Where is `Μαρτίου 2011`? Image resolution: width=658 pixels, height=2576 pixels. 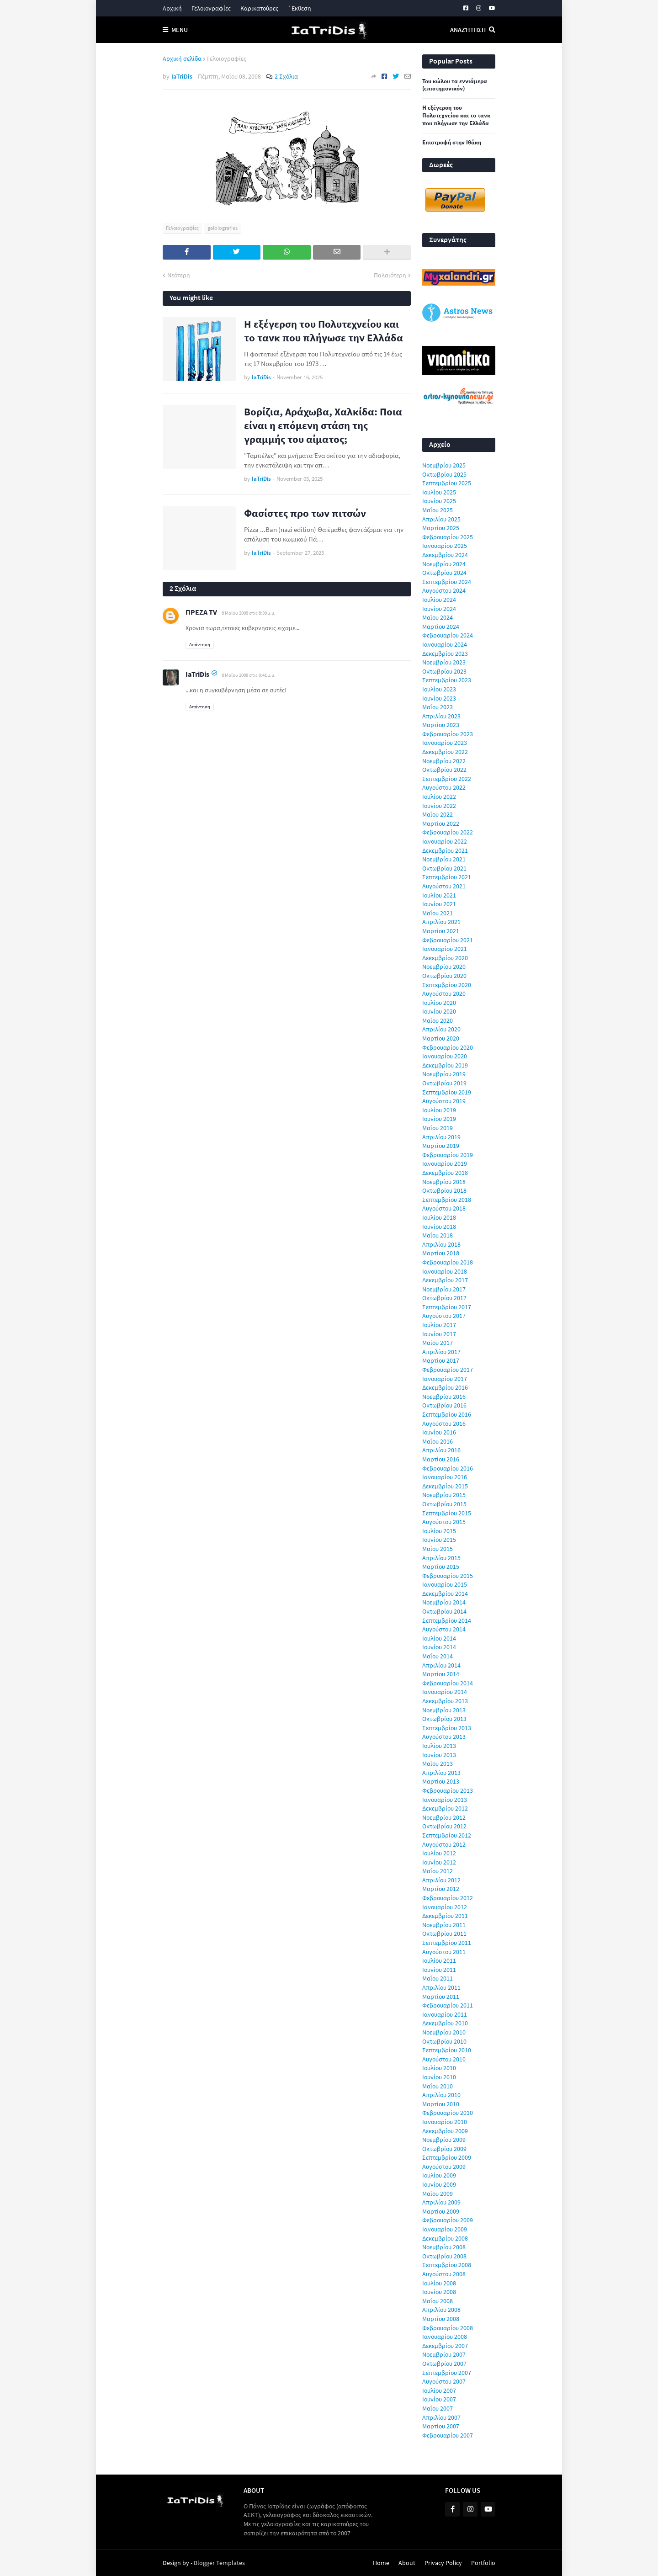
Μαρτίου 2011 is located at coordinates (440, 1996).